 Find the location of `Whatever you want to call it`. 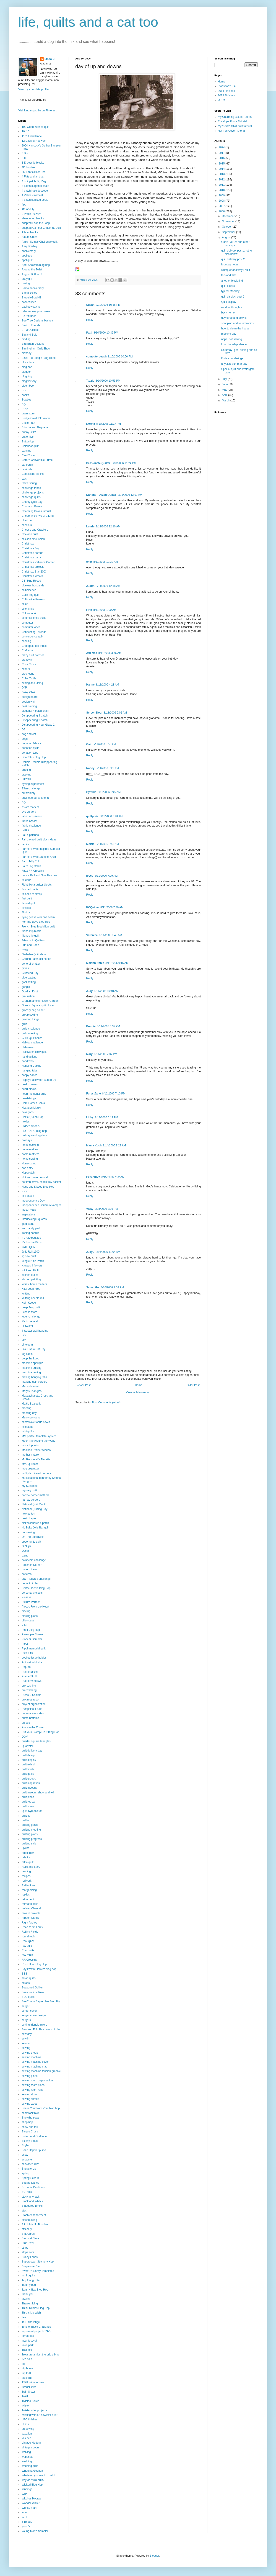

Whatever you want to call it is located at coordinates (38, 2475).